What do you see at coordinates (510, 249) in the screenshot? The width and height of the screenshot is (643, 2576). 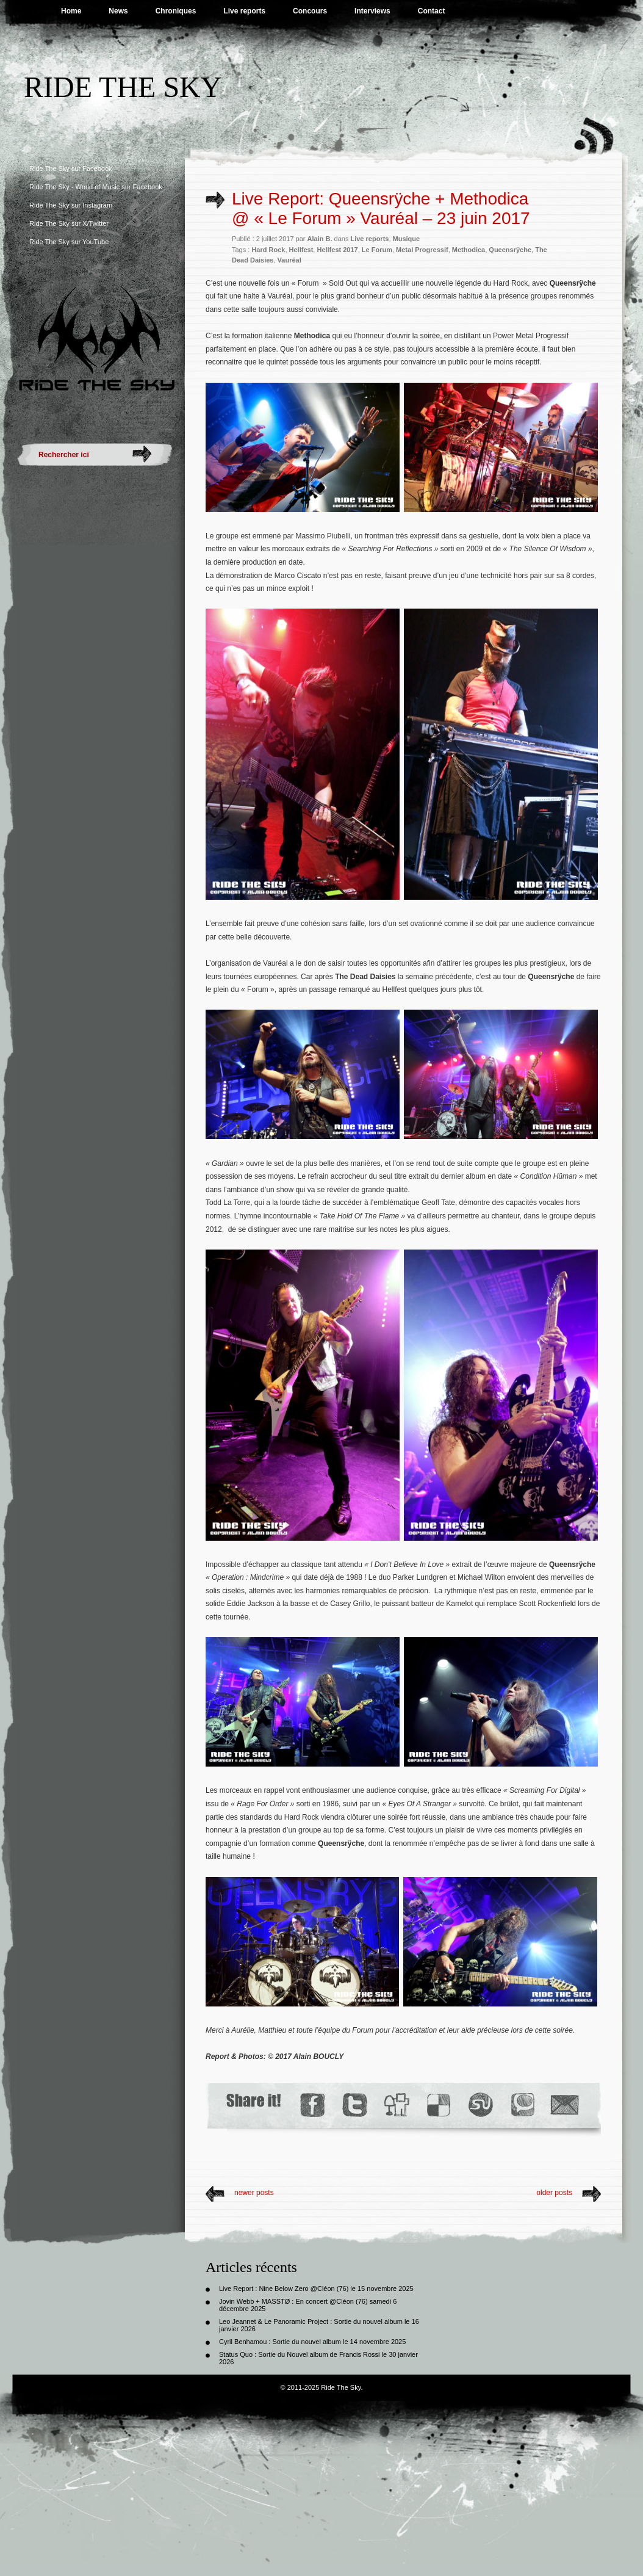 I see `Queensrÿche` at bounding box center [510, 249].